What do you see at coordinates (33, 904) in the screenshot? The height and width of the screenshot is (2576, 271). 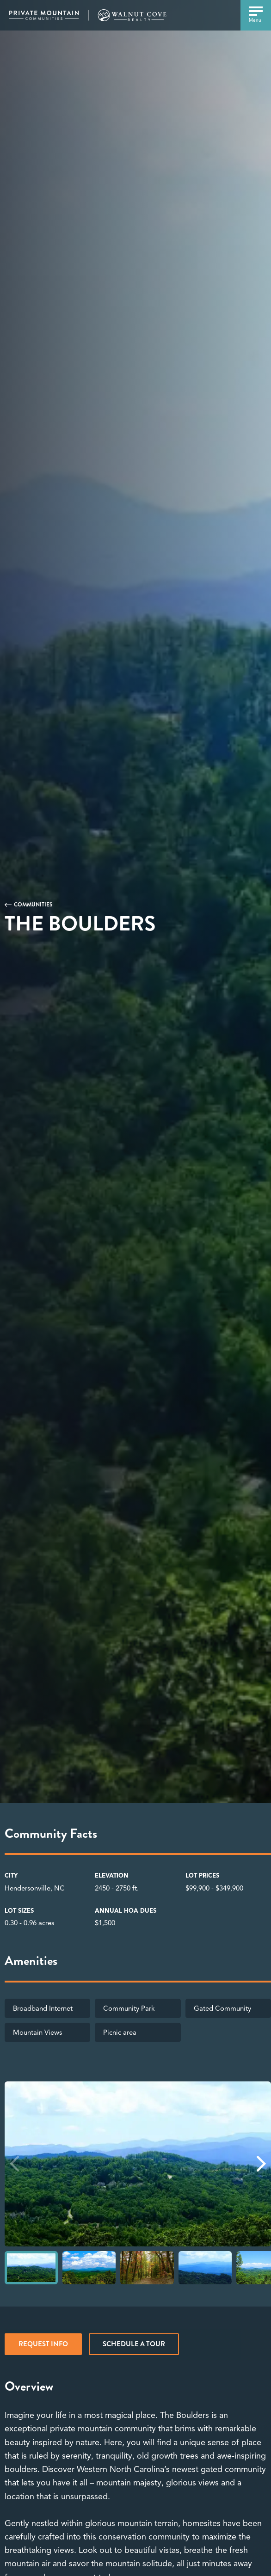 I see `Communities` at bounding box center [33, 904].